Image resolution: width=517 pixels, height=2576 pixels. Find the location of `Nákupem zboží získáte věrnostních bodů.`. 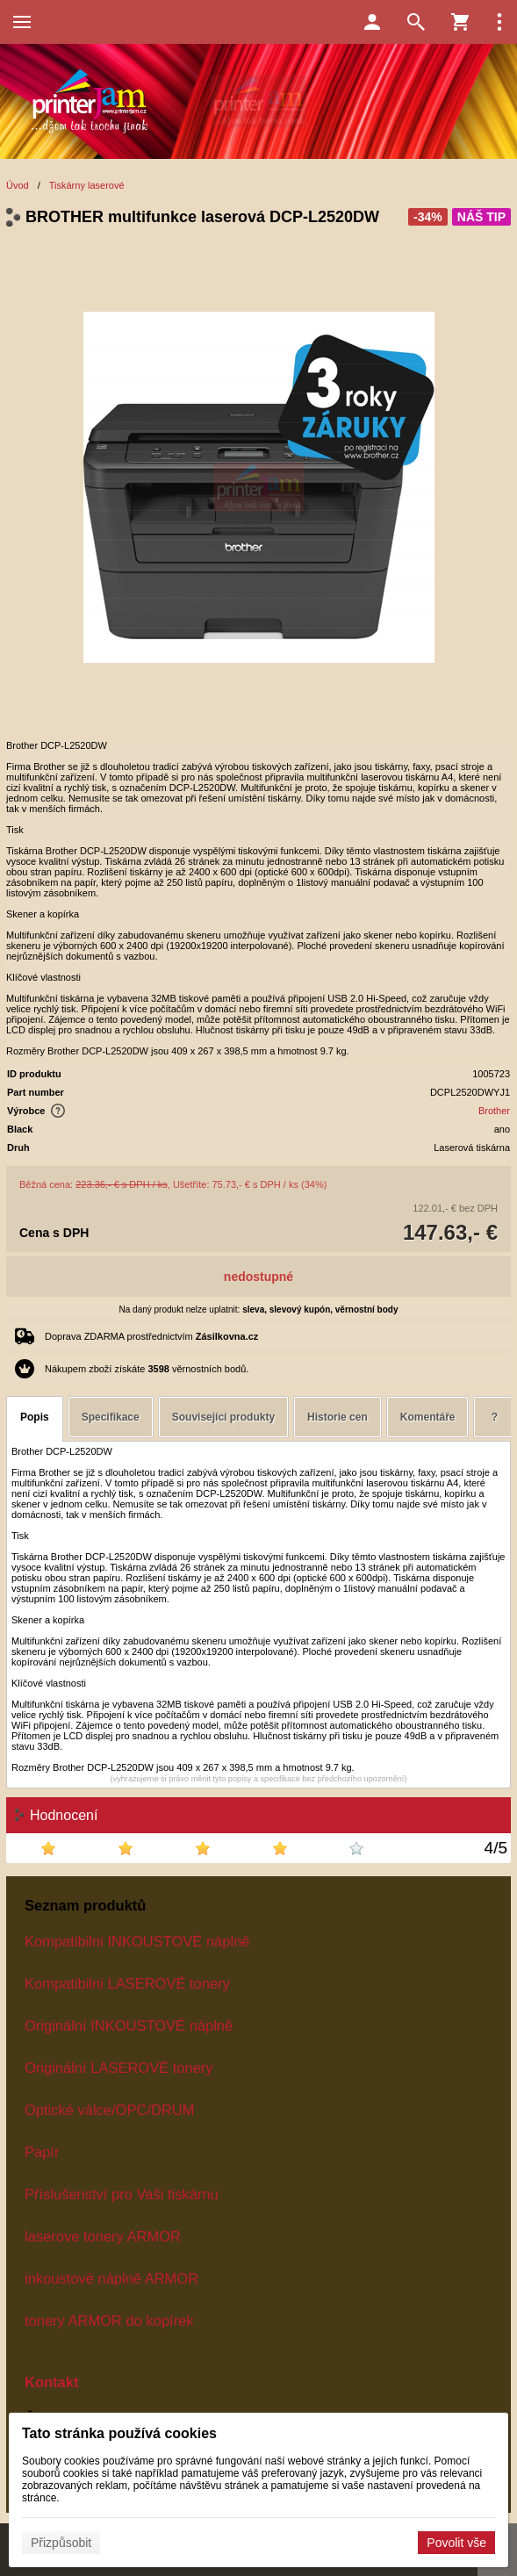

Nákupem zboží získáte věrnostních bodů. is located at coordinates (146, 1369).